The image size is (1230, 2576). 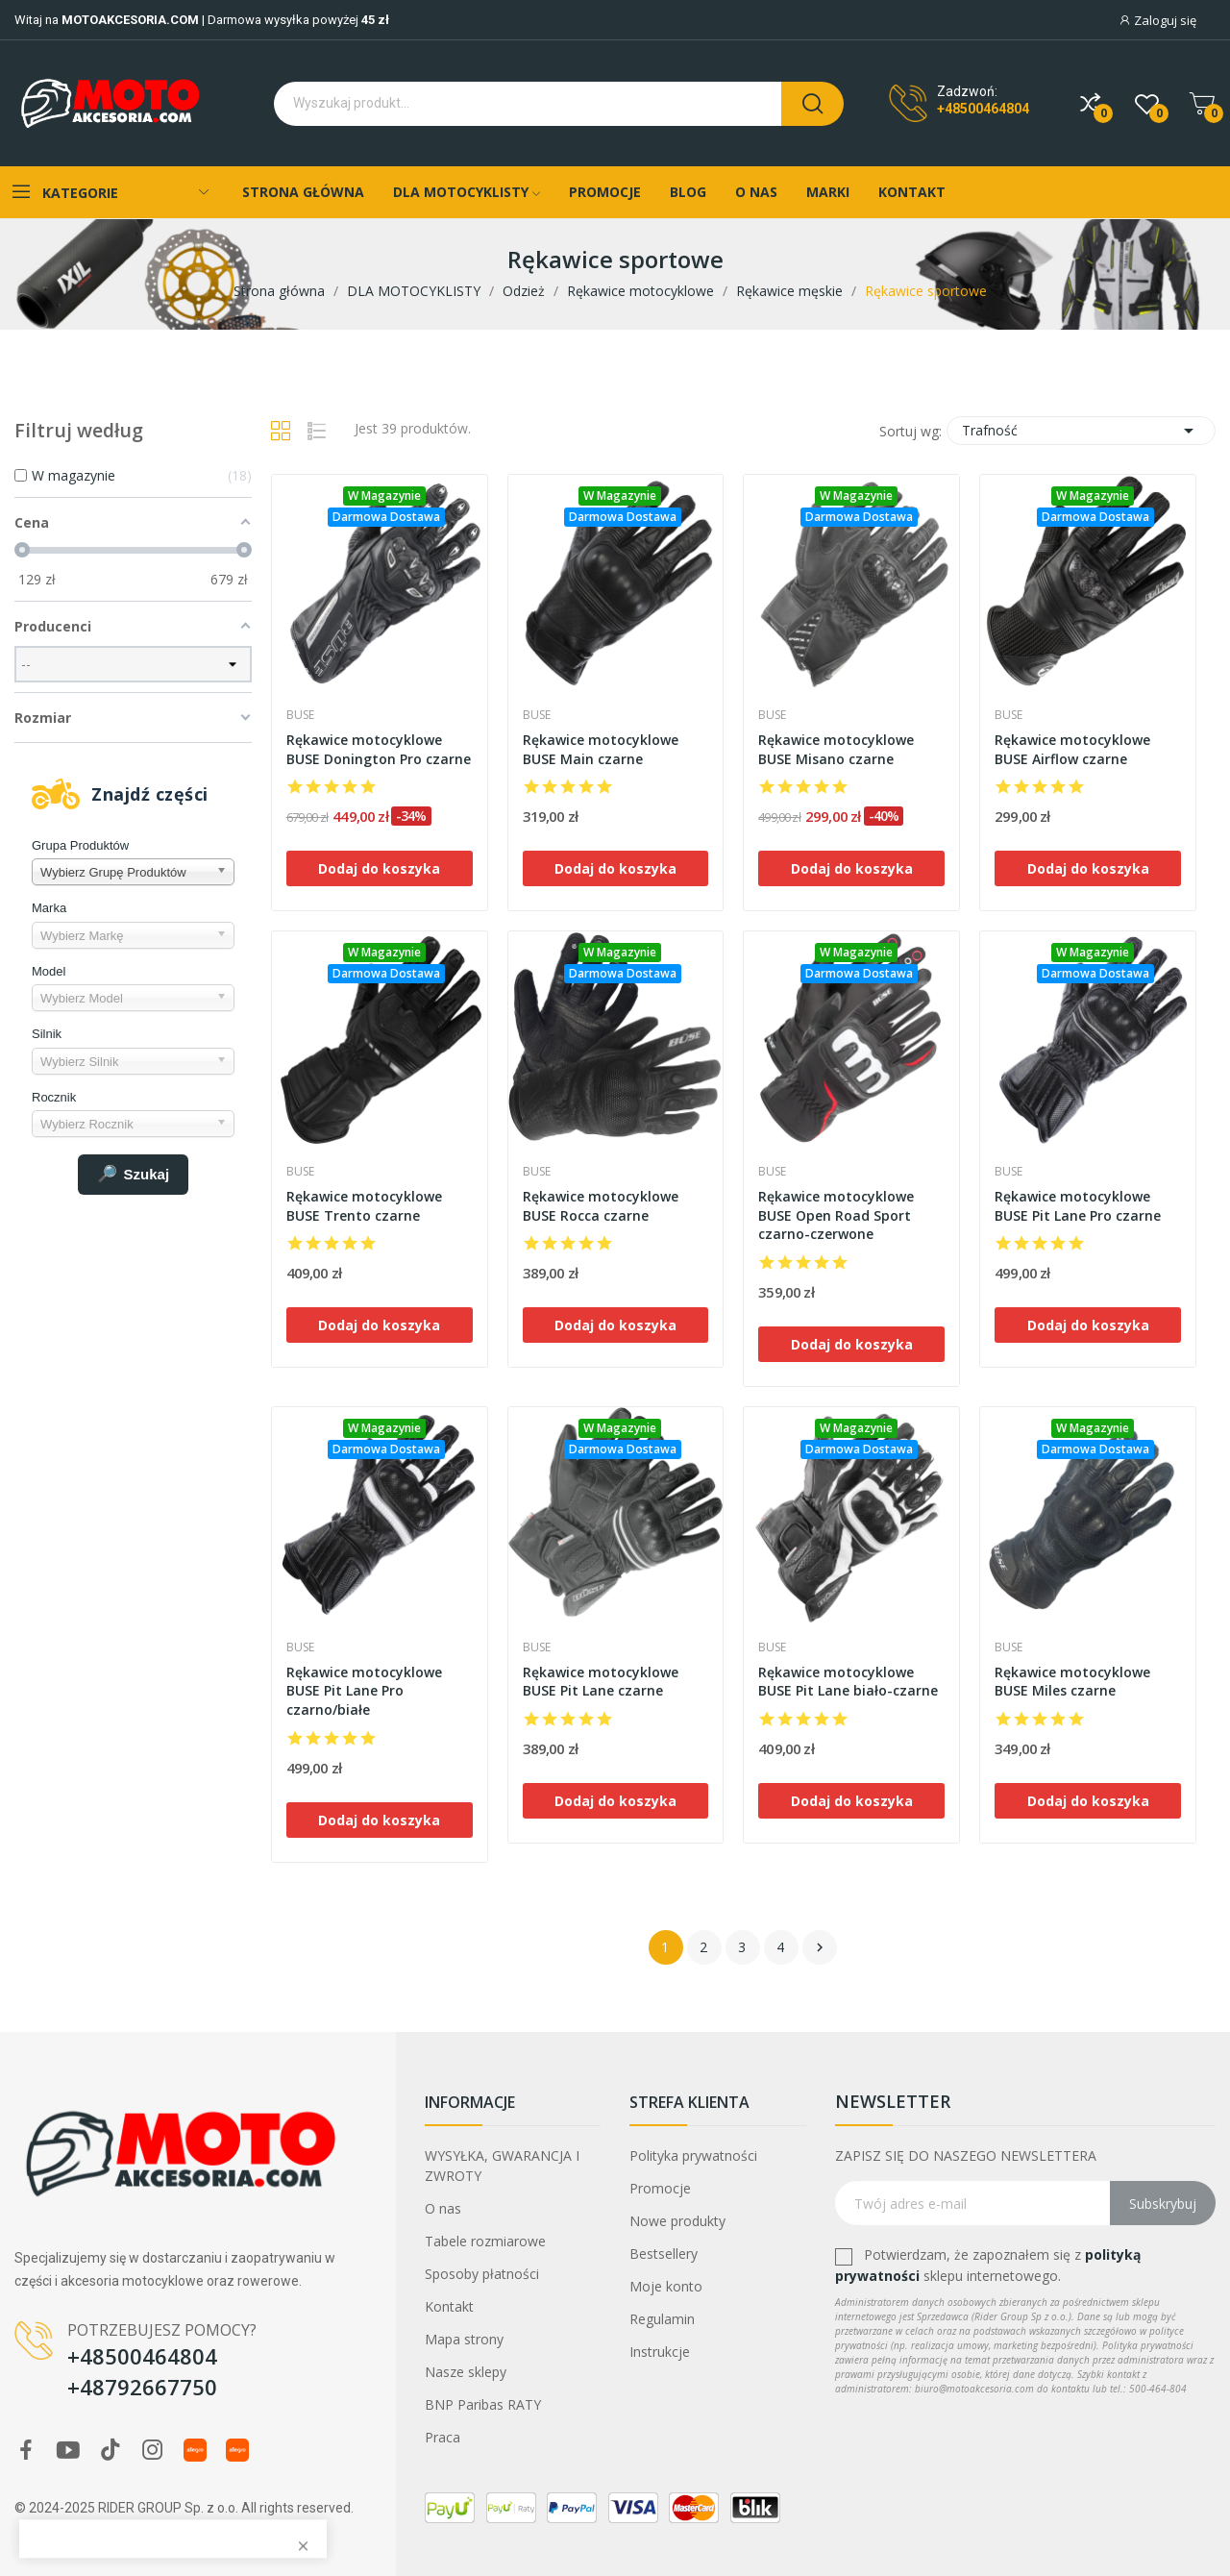 I want to click on Rękawice motocyklowe BUSE Pit Lane czarne, so click(x=600, y=1681).